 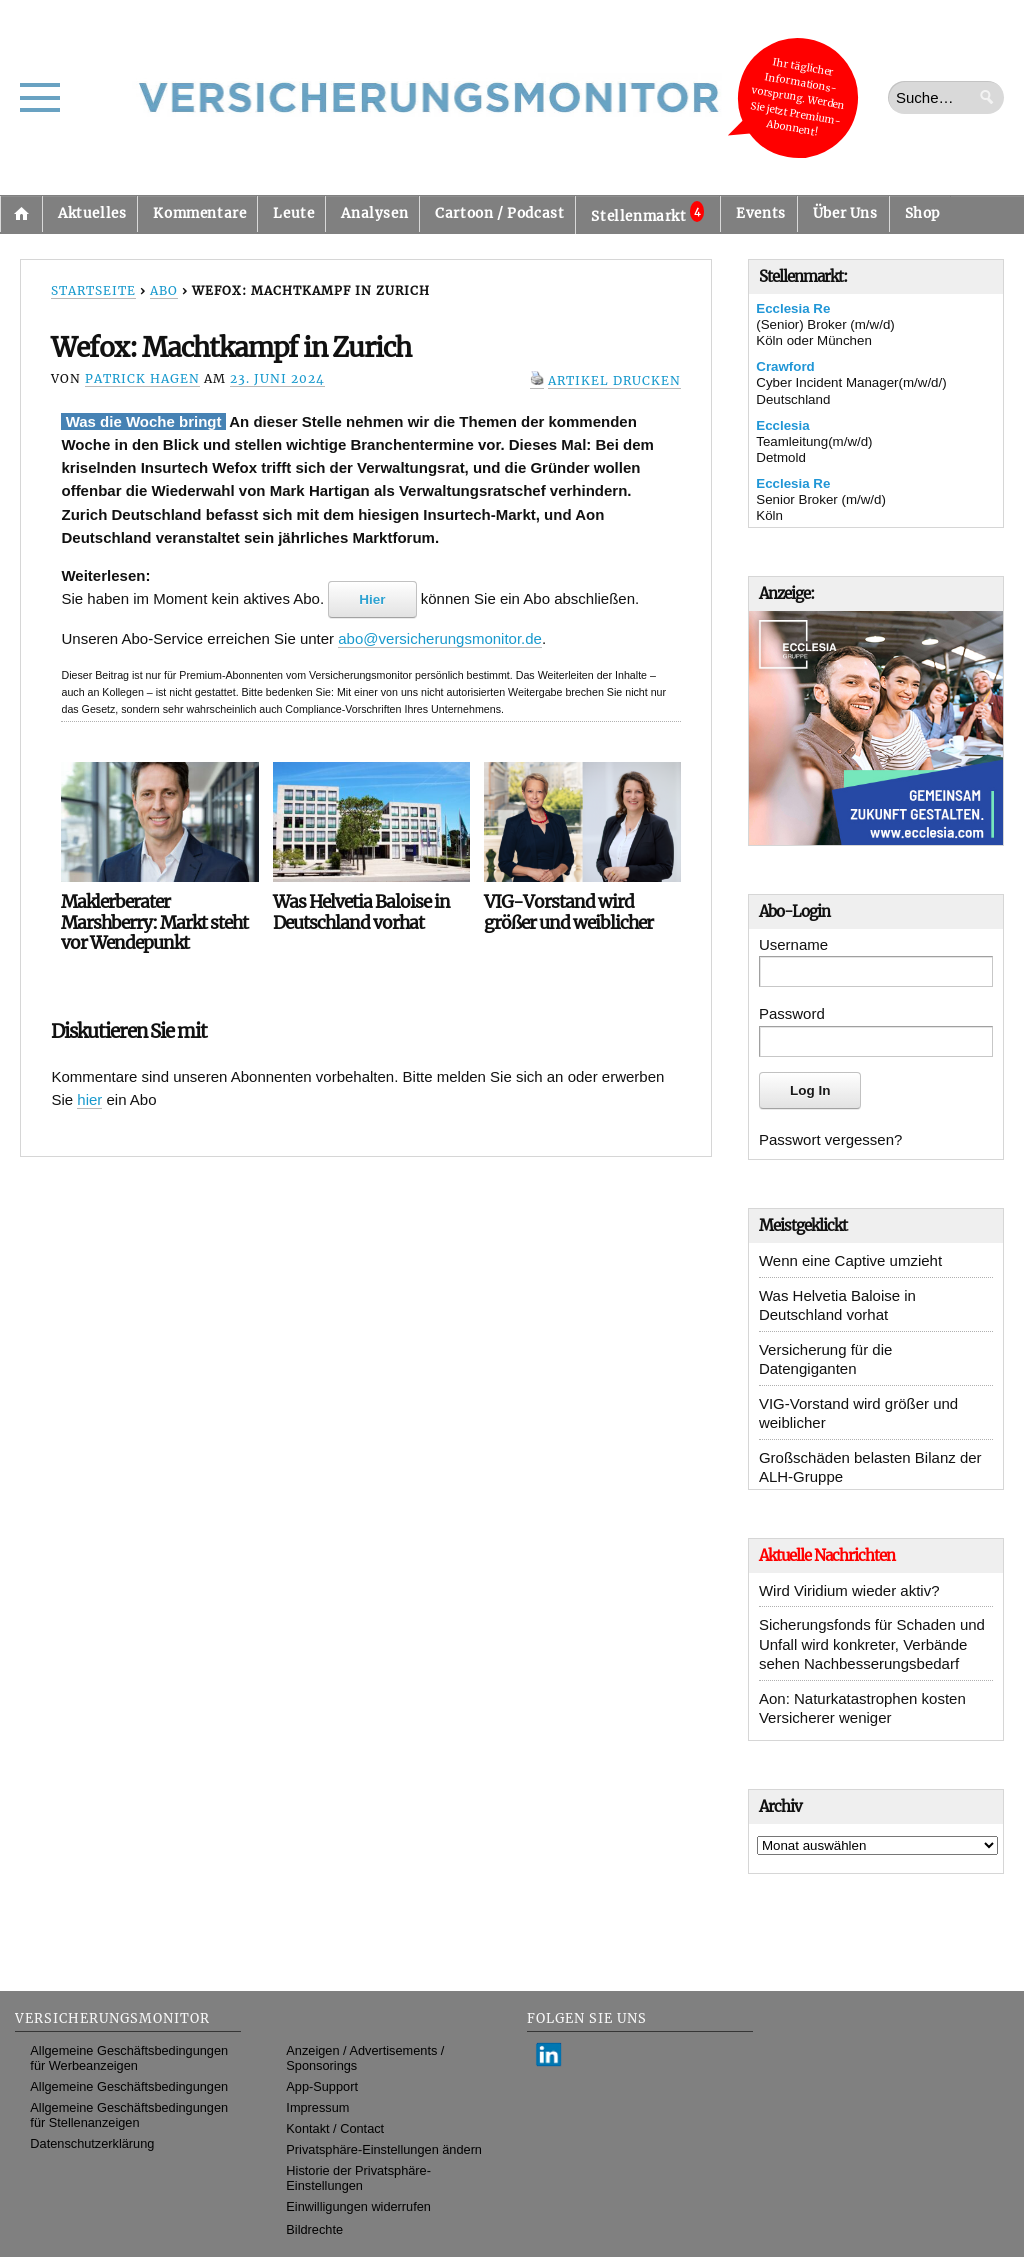 I want to click on Patrick Hagen, so click(x=142, y=378).